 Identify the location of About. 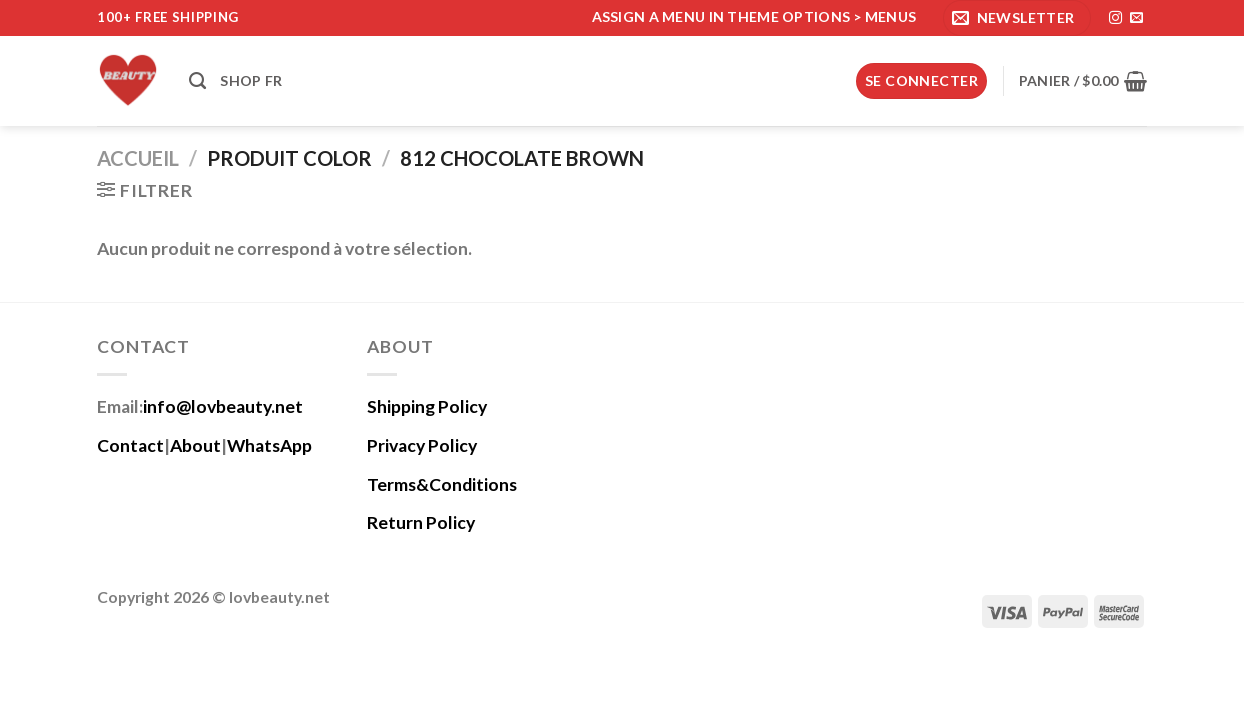
(195, 445).